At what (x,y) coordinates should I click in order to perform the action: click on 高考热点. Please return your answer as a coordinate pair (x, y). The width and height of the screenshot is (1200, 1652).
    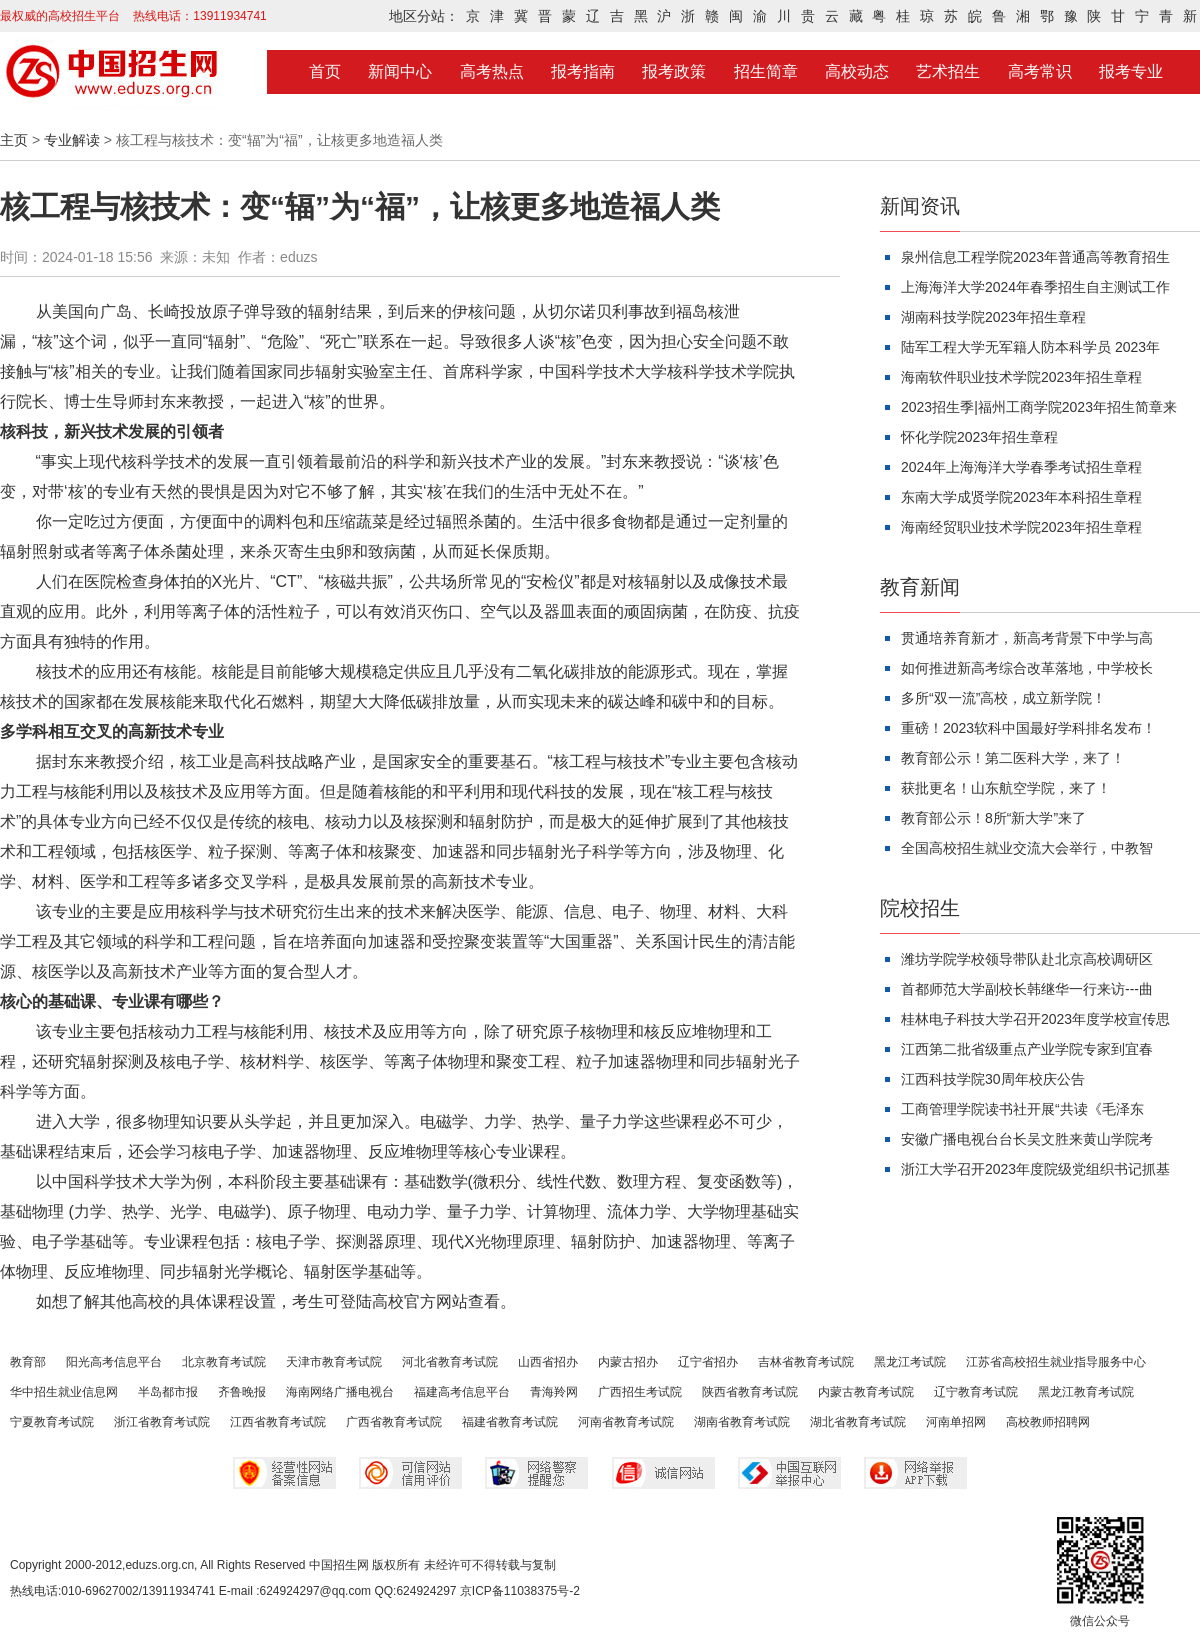
    Looking at the image, I should click on (492, 71).